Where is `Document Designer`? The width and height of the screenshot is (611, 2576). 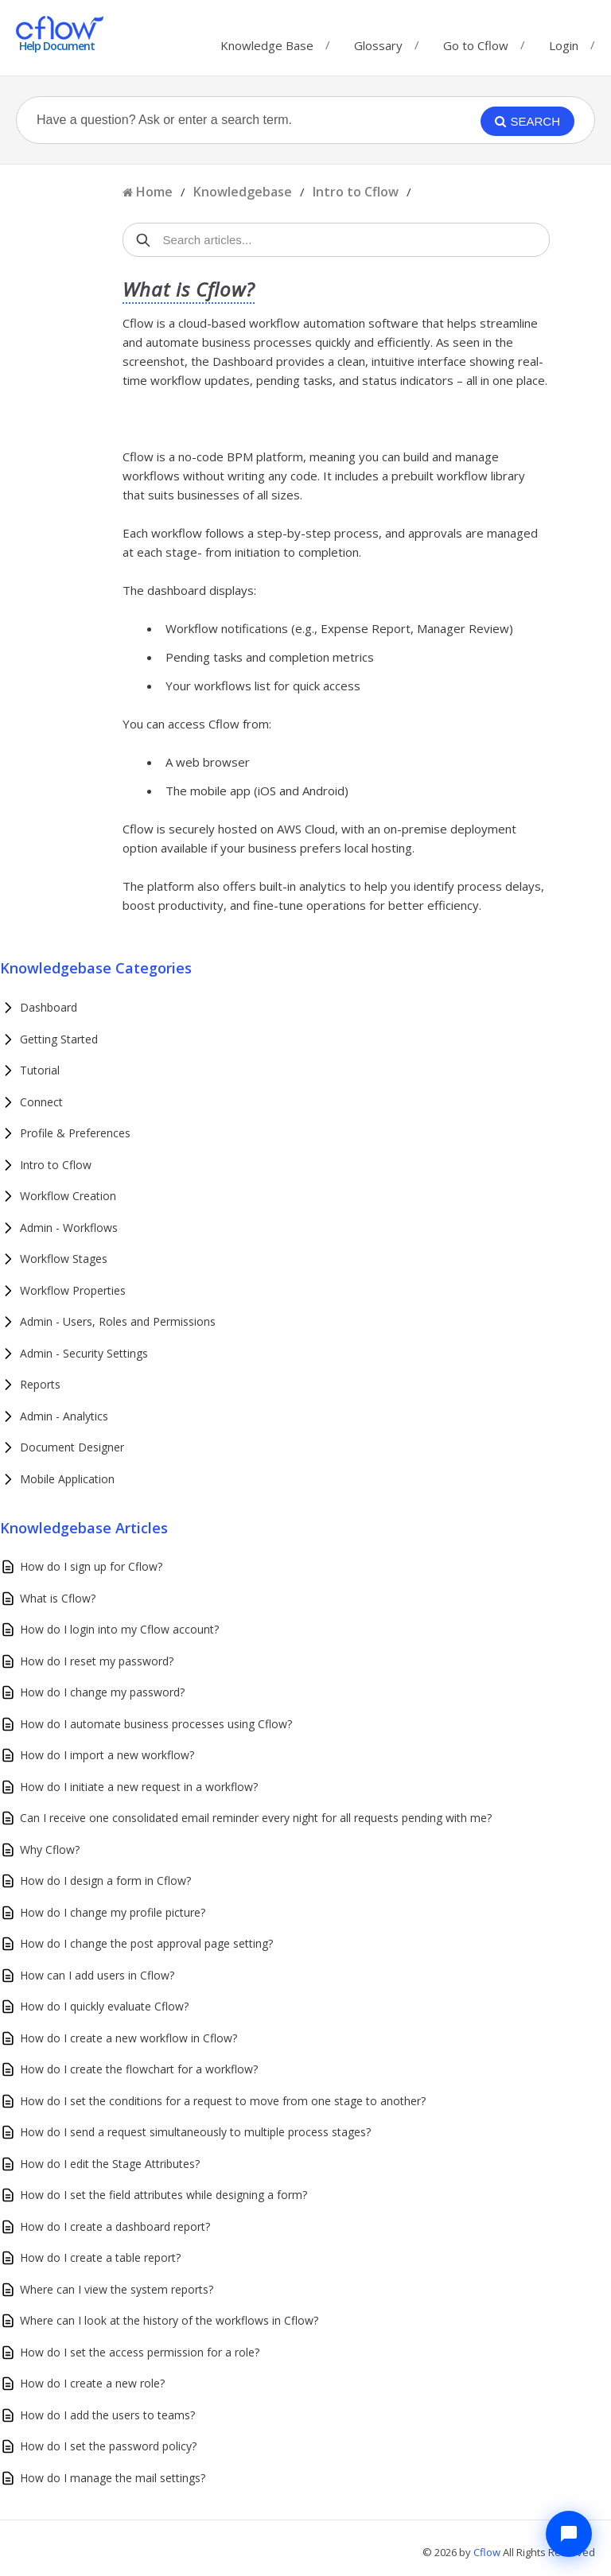
Document Designer is located at coordinates (72, 1447).